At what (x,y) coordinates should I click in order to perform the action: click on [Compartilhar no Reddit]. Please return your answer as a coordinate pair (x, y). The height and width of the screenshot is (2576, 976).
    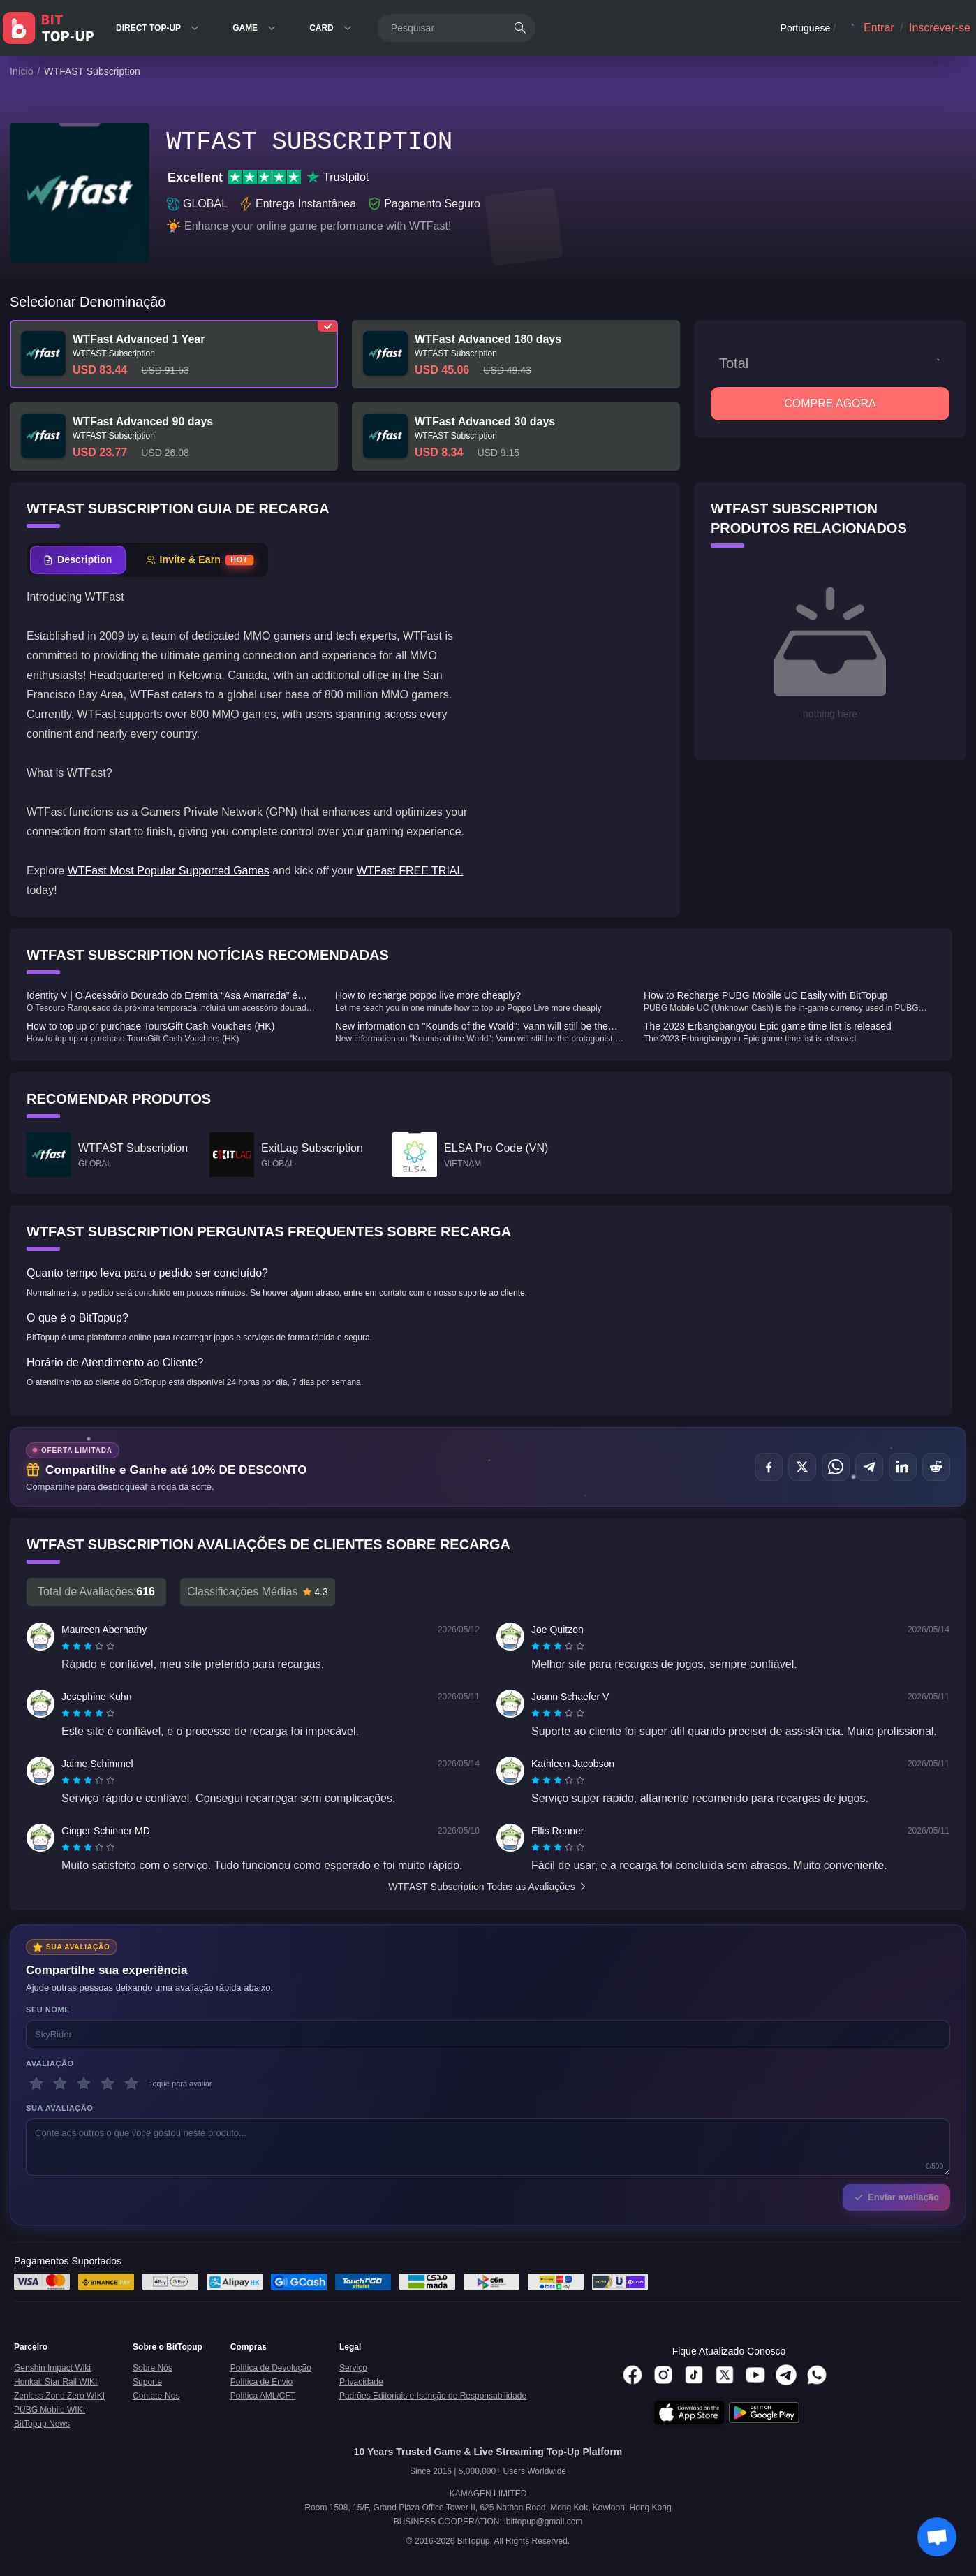
    Looking at the image, I should click on (936, 1467).